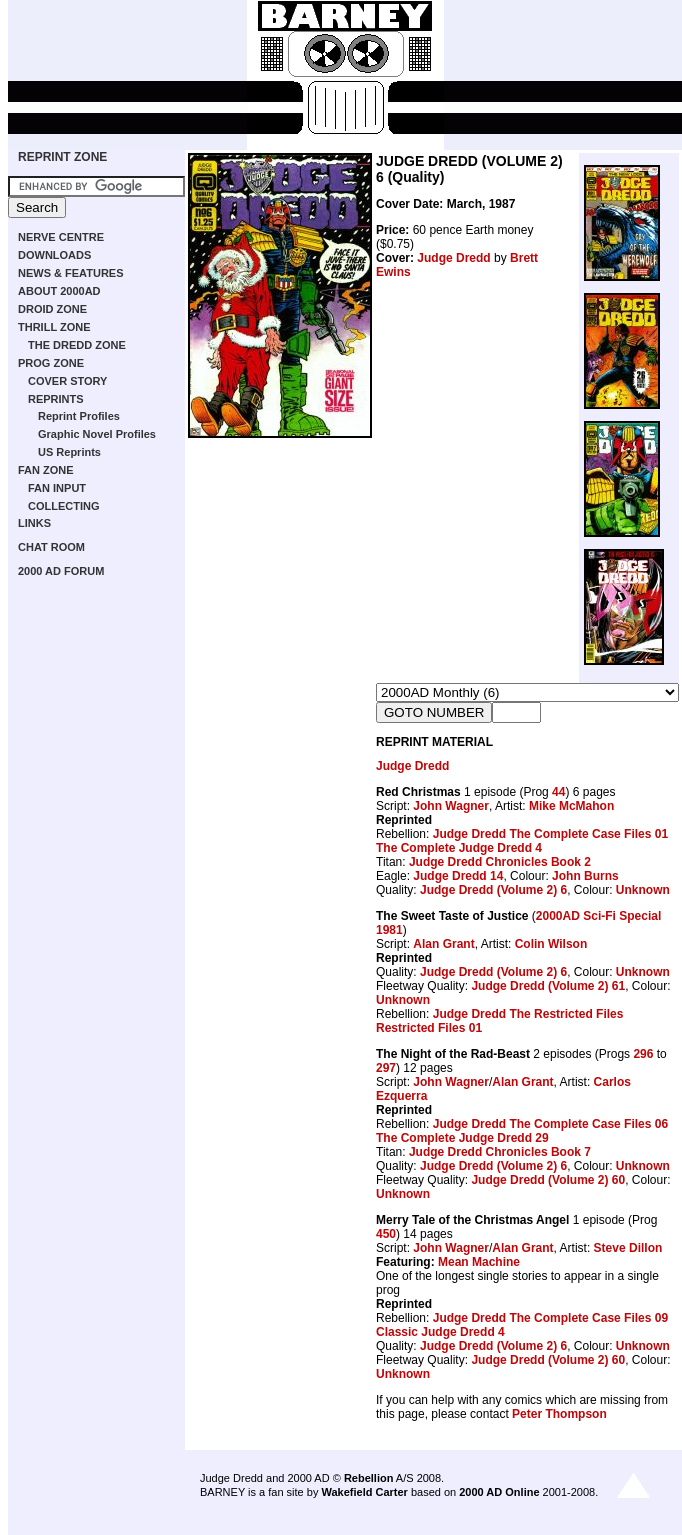 This screenshot has width=682, height=1535. Describe the element at coordinates (34, 523) in the screenshot. I see `LINKS` at that location.